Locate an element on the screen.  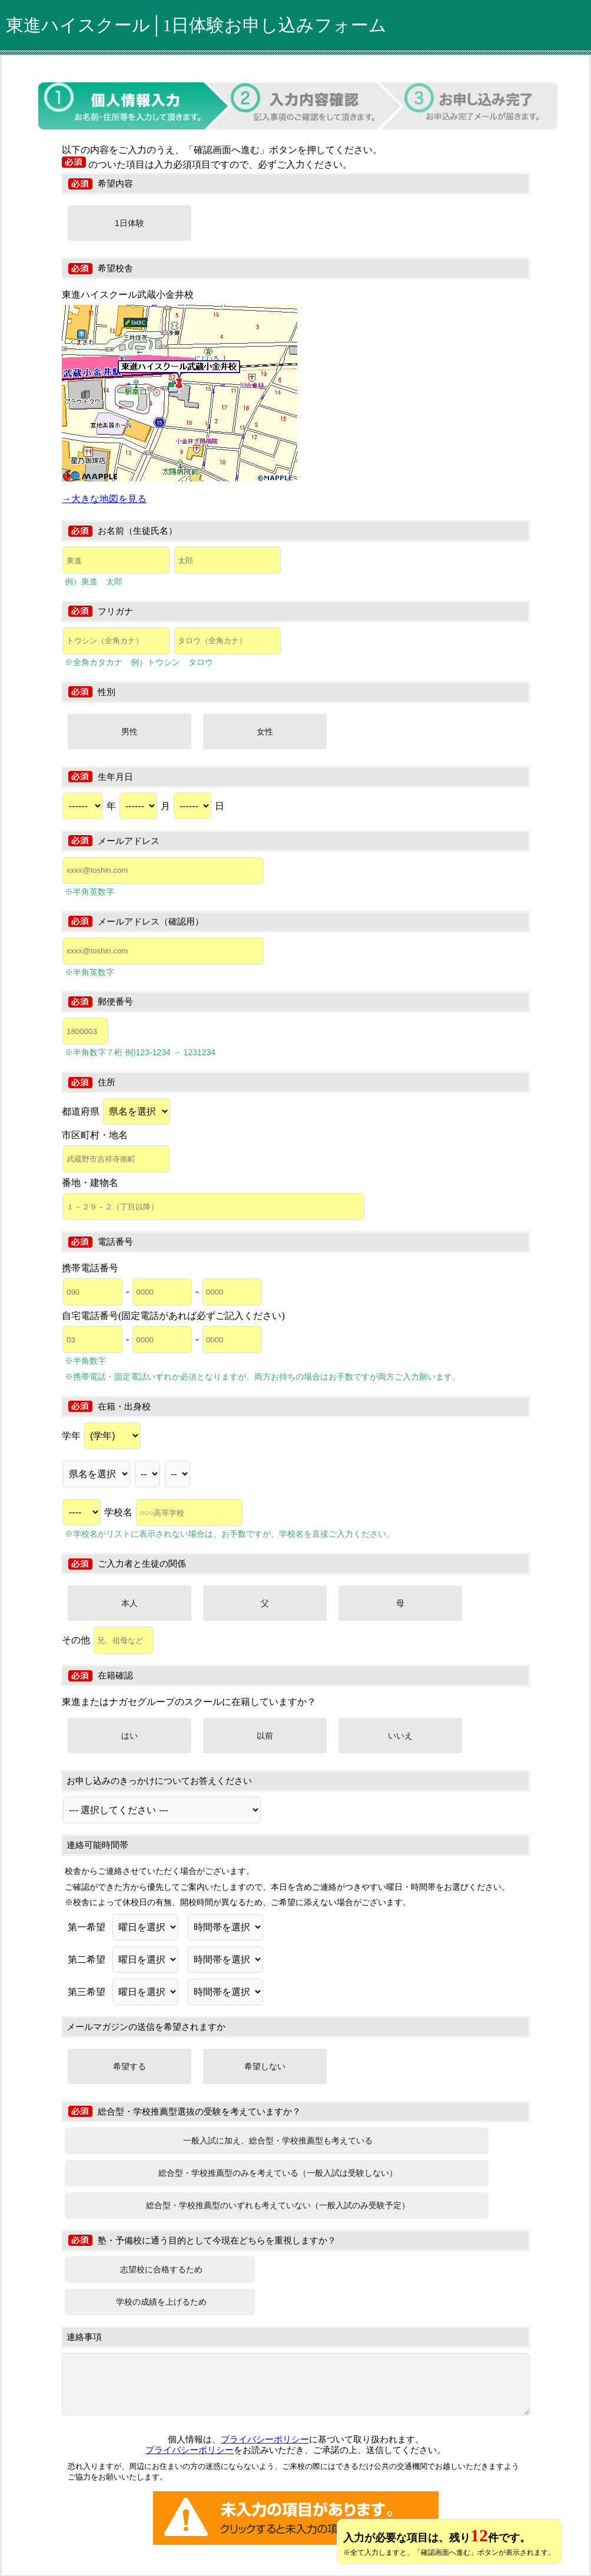
はい is located at coordinates (129, 1735).